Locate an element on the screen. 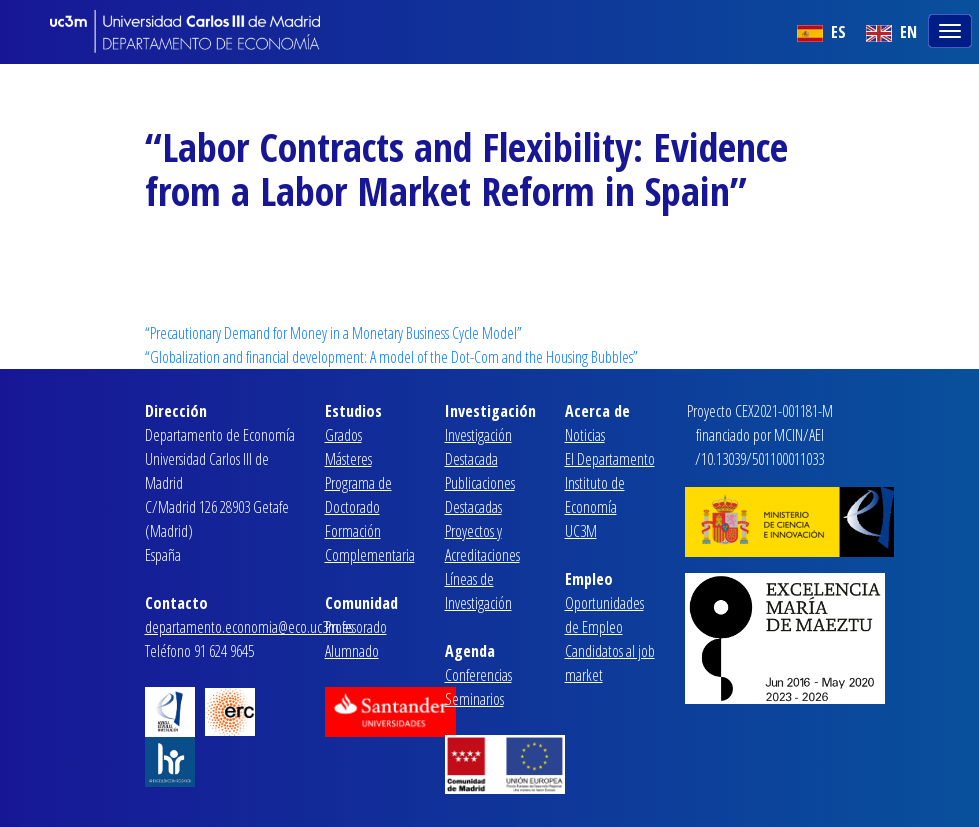  Noticias is located at coordinates (585, 435).